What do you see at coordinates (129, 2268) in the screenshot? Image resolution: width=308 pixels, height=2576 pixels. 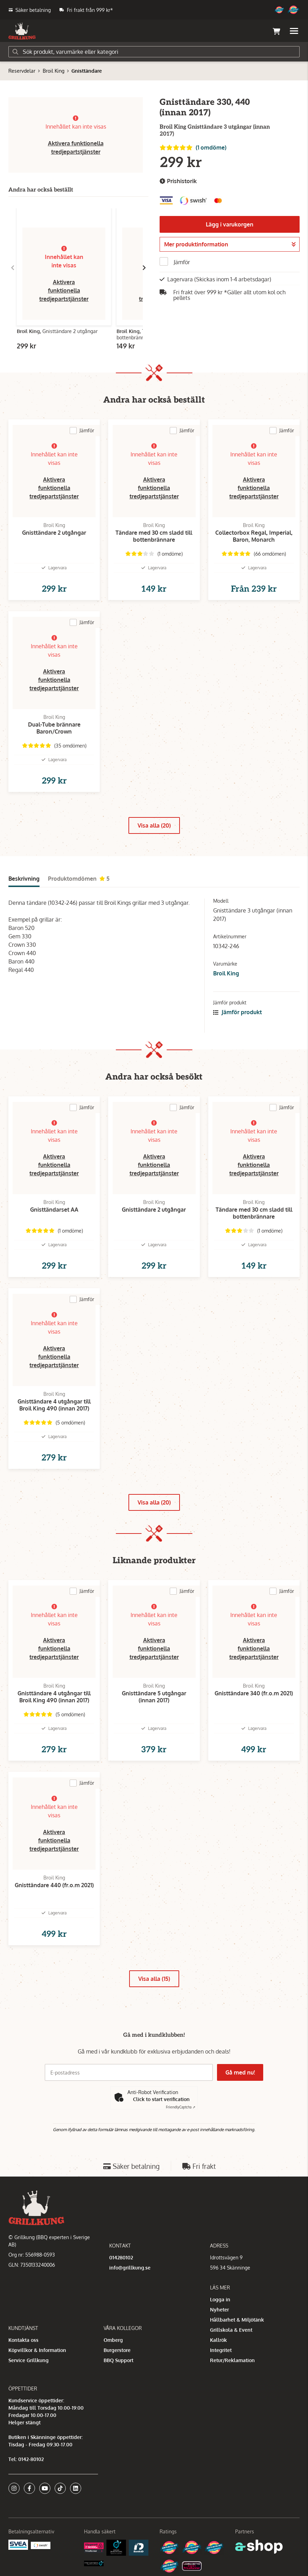 I see `info@grillkung.se` at bounding box center [129, 2268].